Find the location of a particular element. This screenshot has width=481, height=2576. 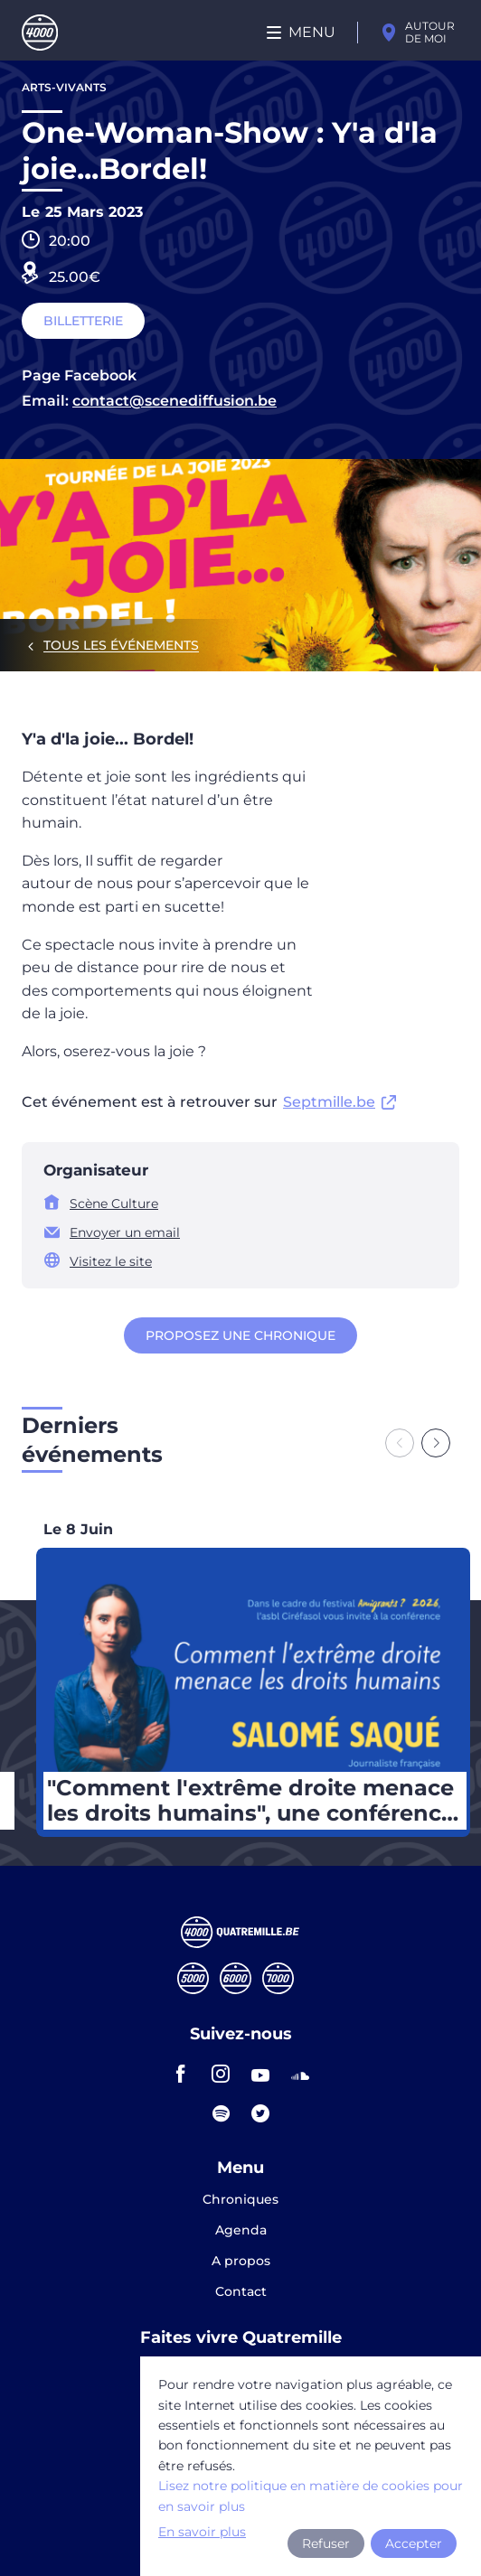

Envoyer un email is located at coordinates (125, 1232).